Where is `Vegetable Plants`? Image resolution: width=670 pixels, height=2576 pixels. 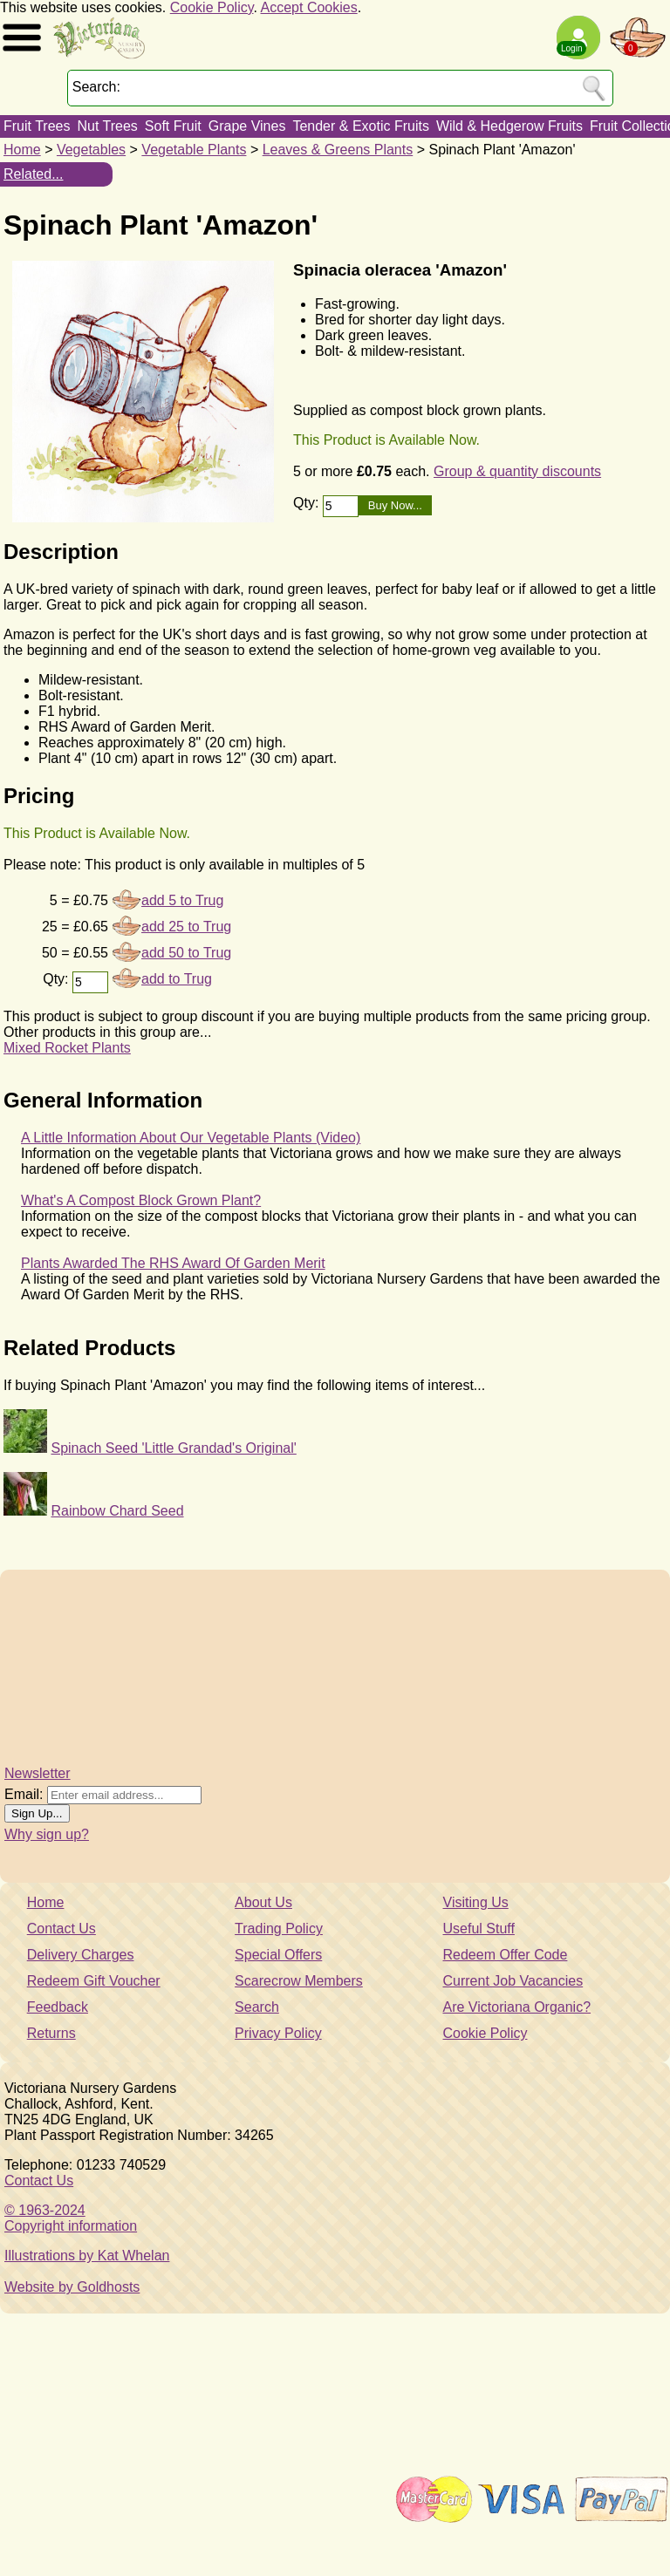 Vegetable Plants is located at coordinates (193, 149).